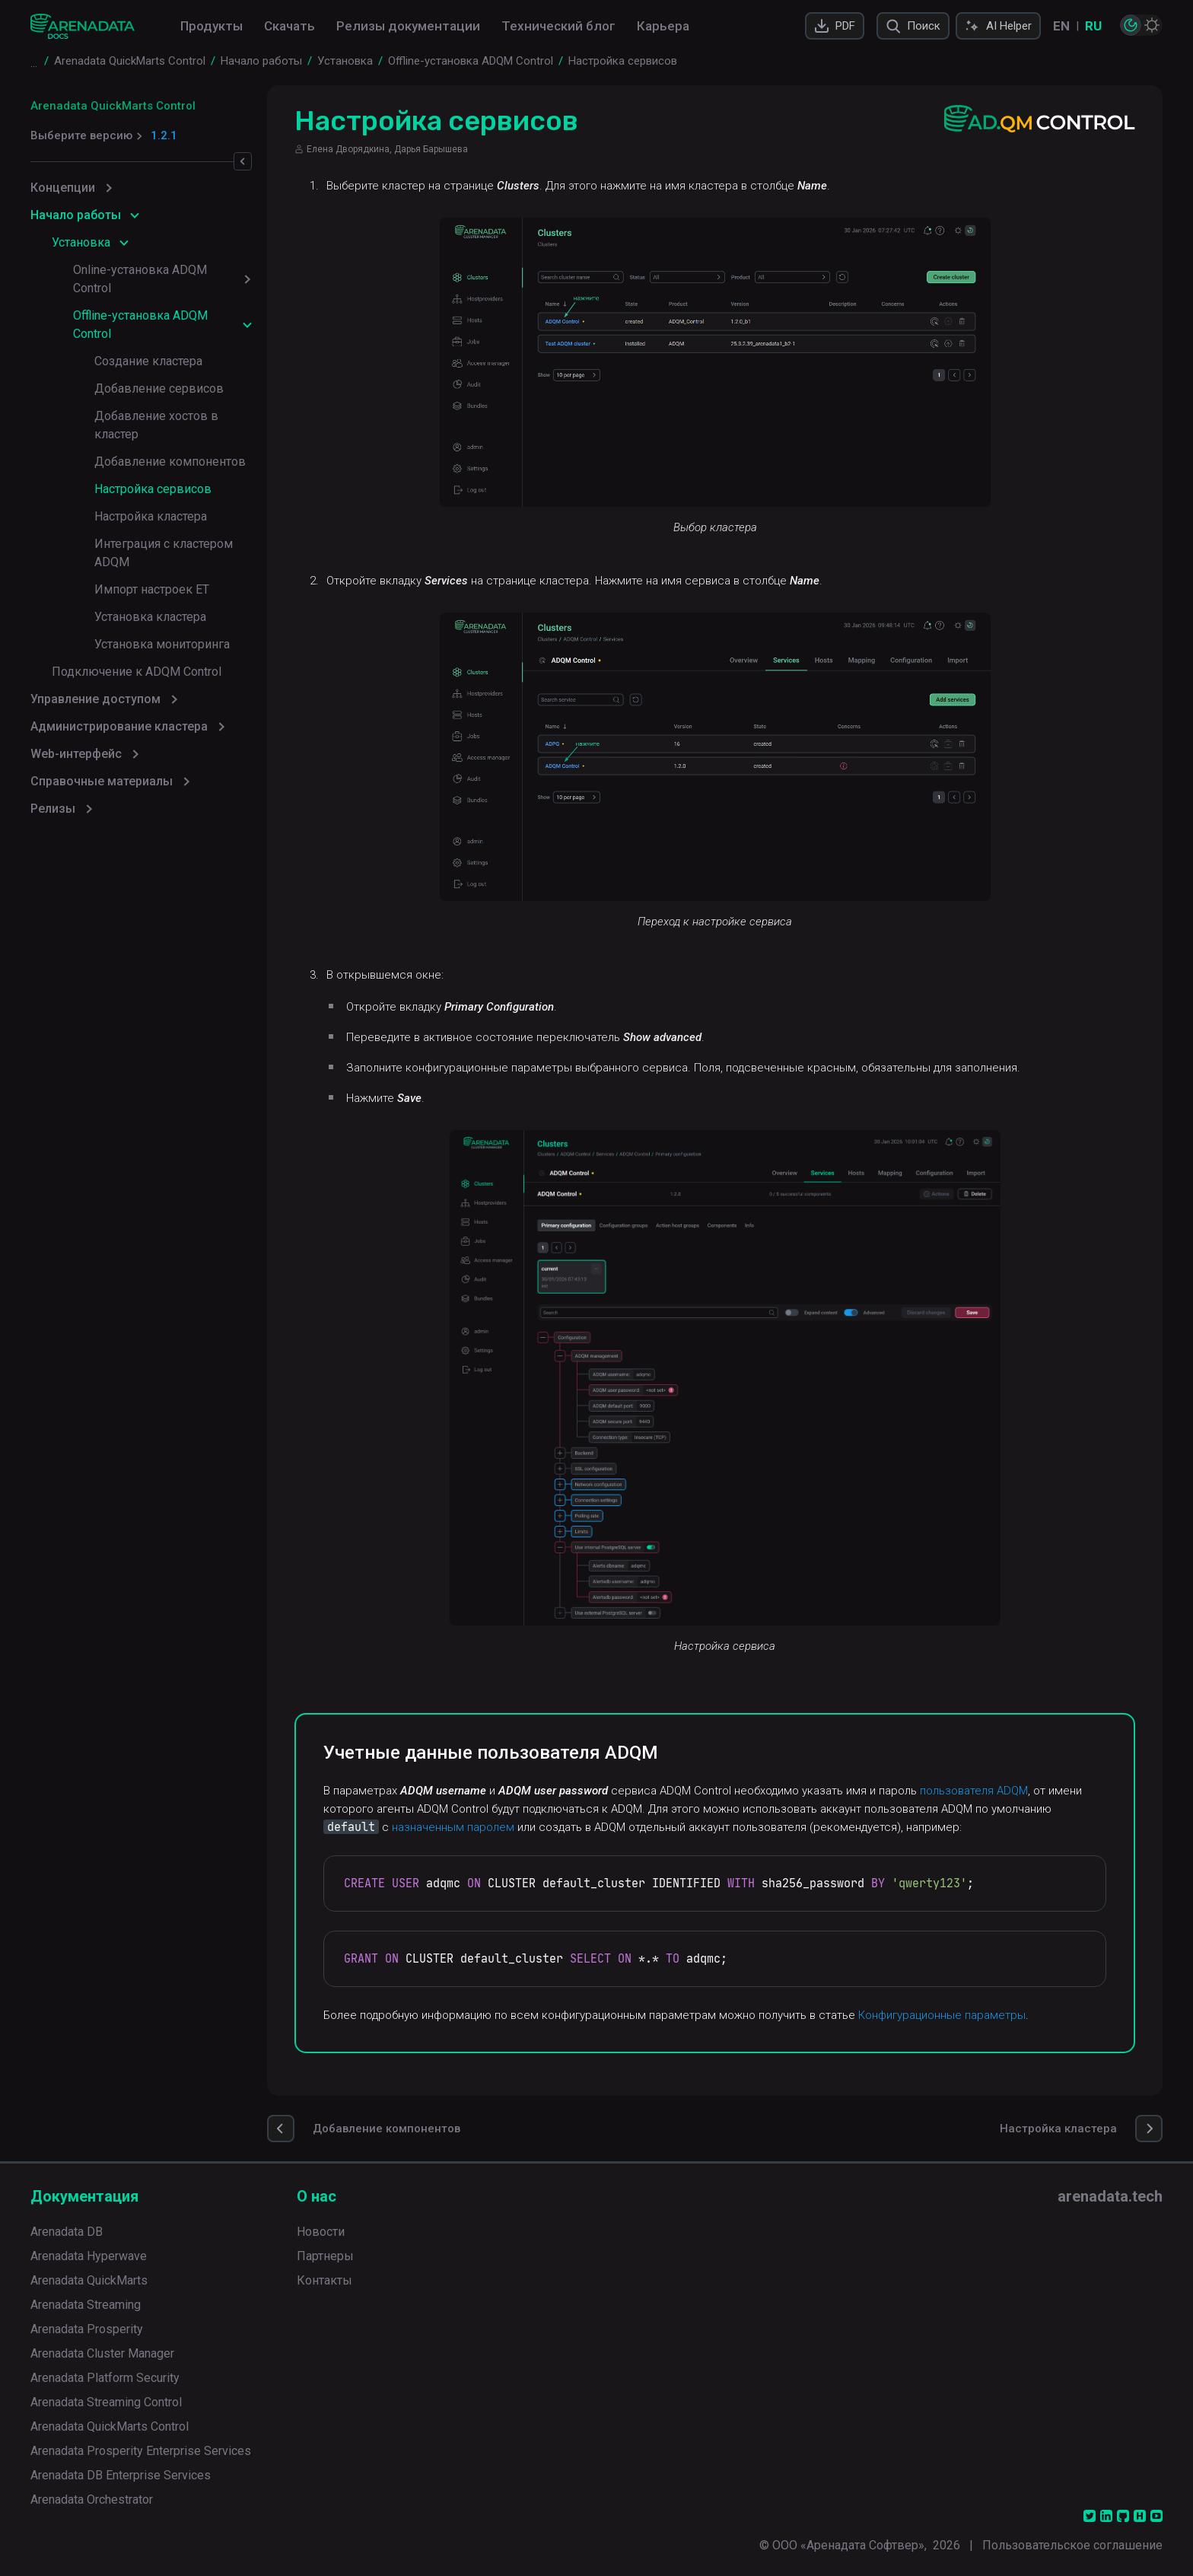  I want to click on Arenadata Streaming Control, so click(106, 2402).